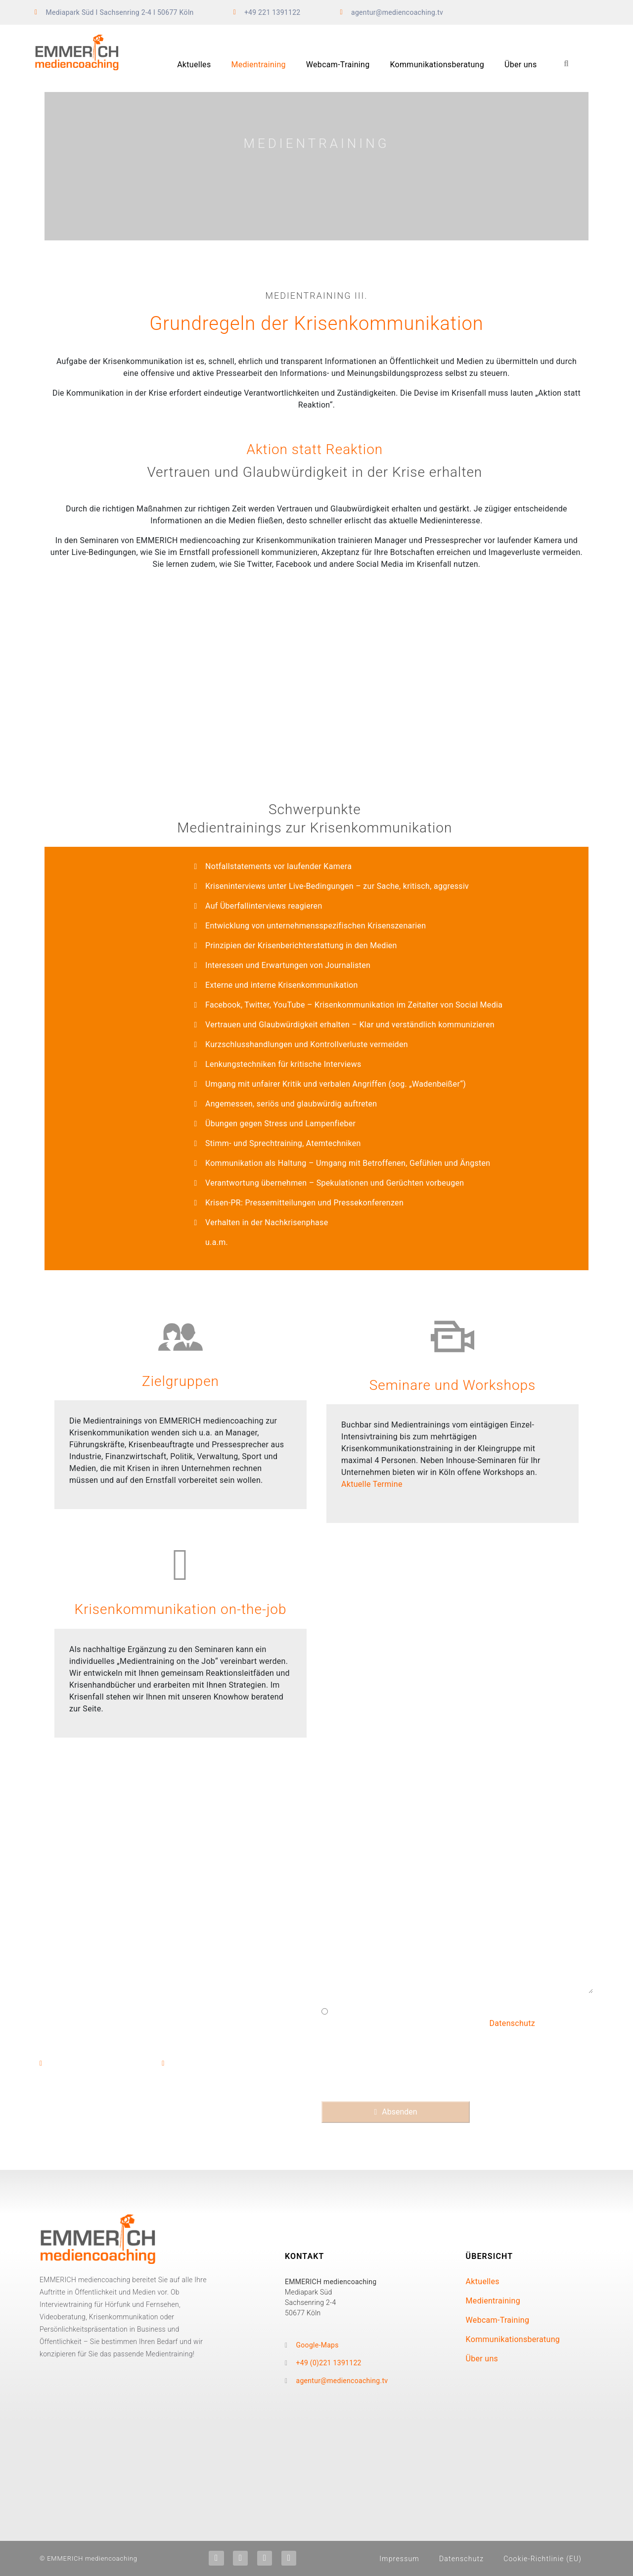  What do you see at coordinates (542, 2559) in the screenshot?
I see `Cookie-Richtlinie (EU)` at bounding box center [542, 2559].